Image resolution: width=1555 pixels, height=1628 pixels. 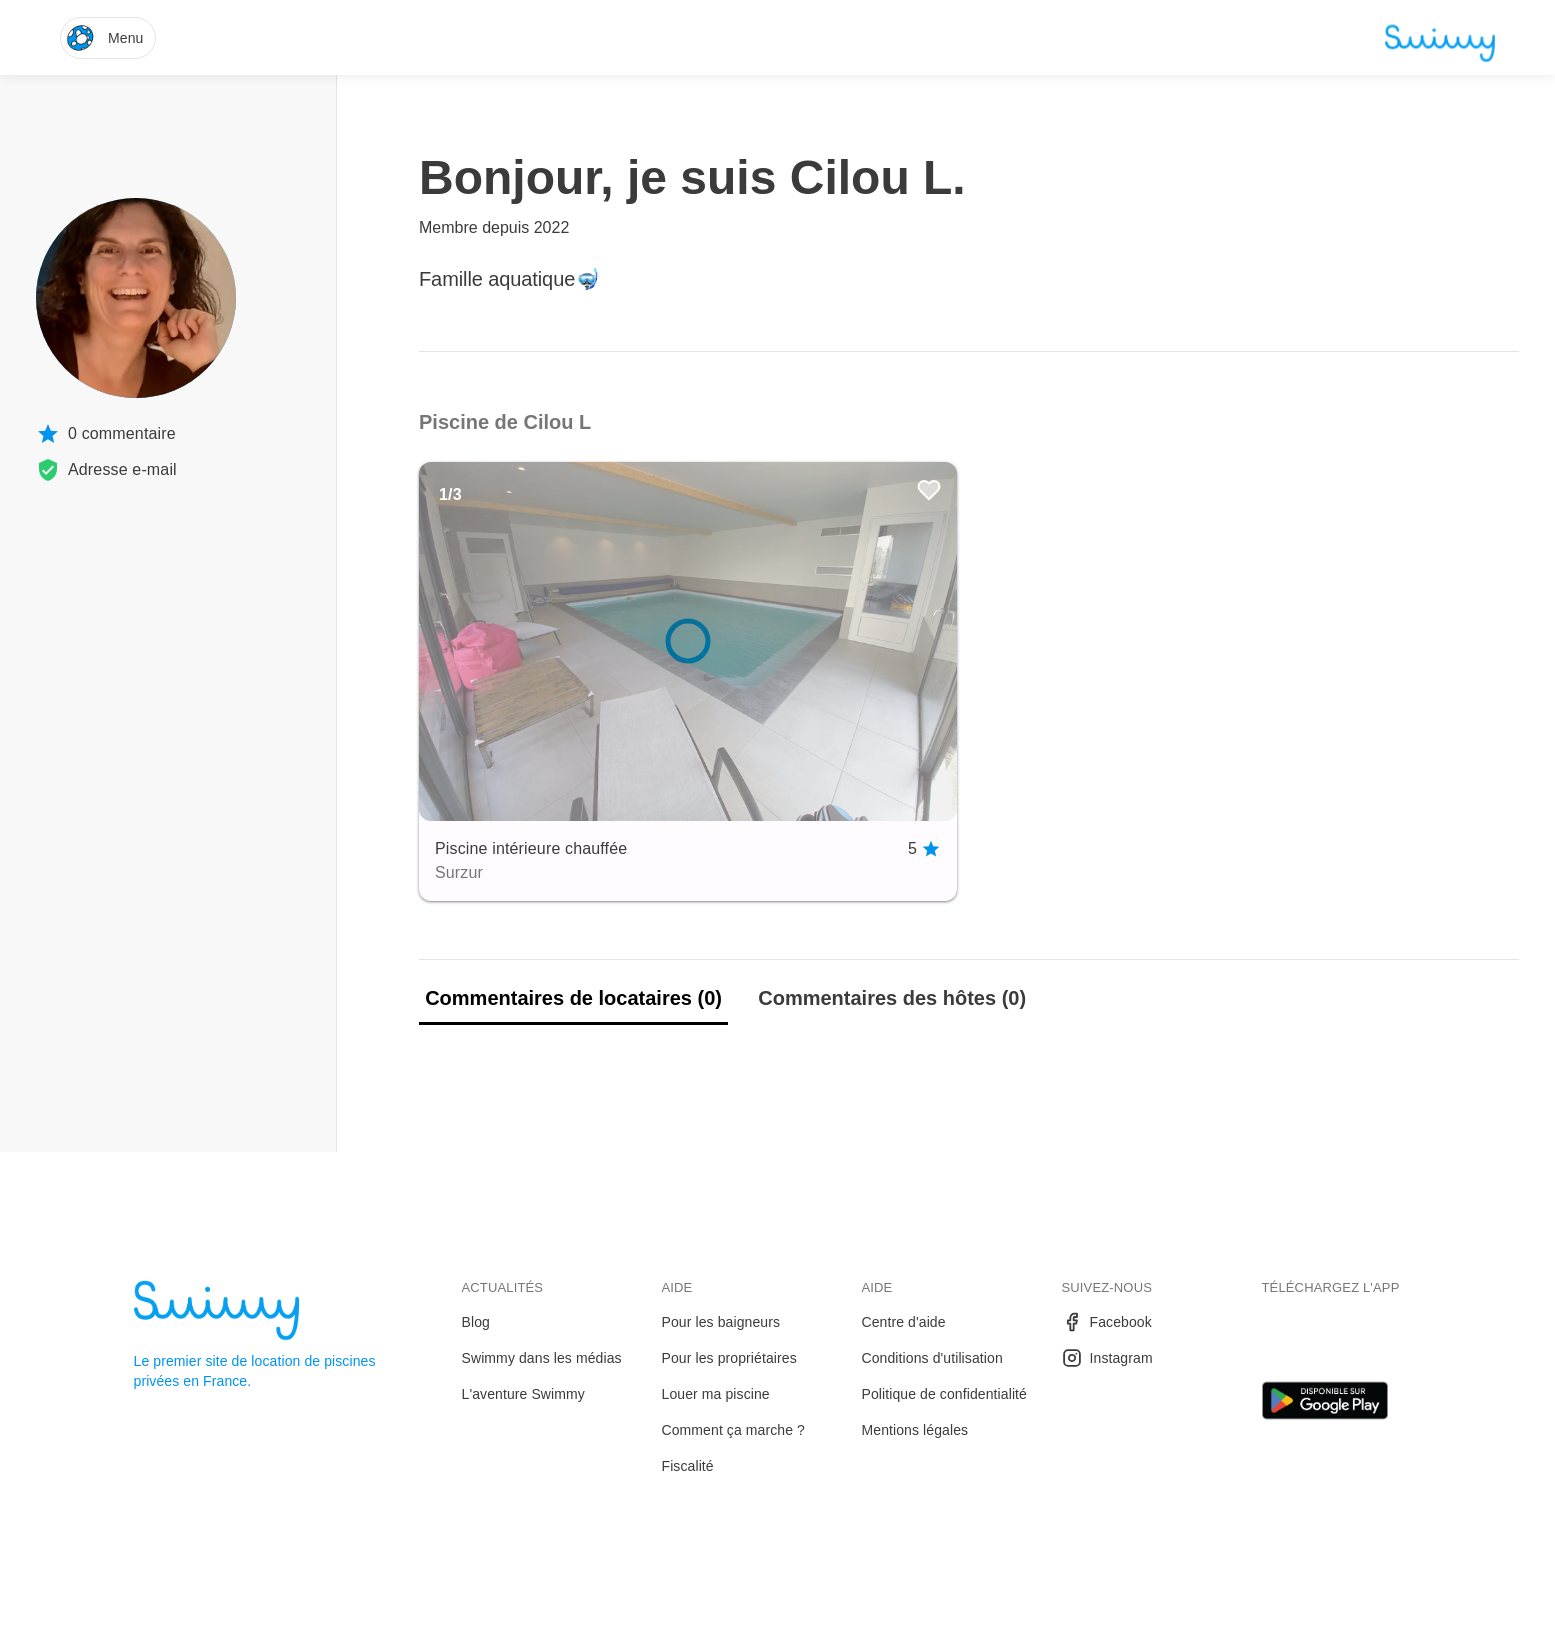 What do you see at coordinates (729, 1358) in the screenshot?
I see `Pour les propriétaires` at bounding box center [729, 1358].